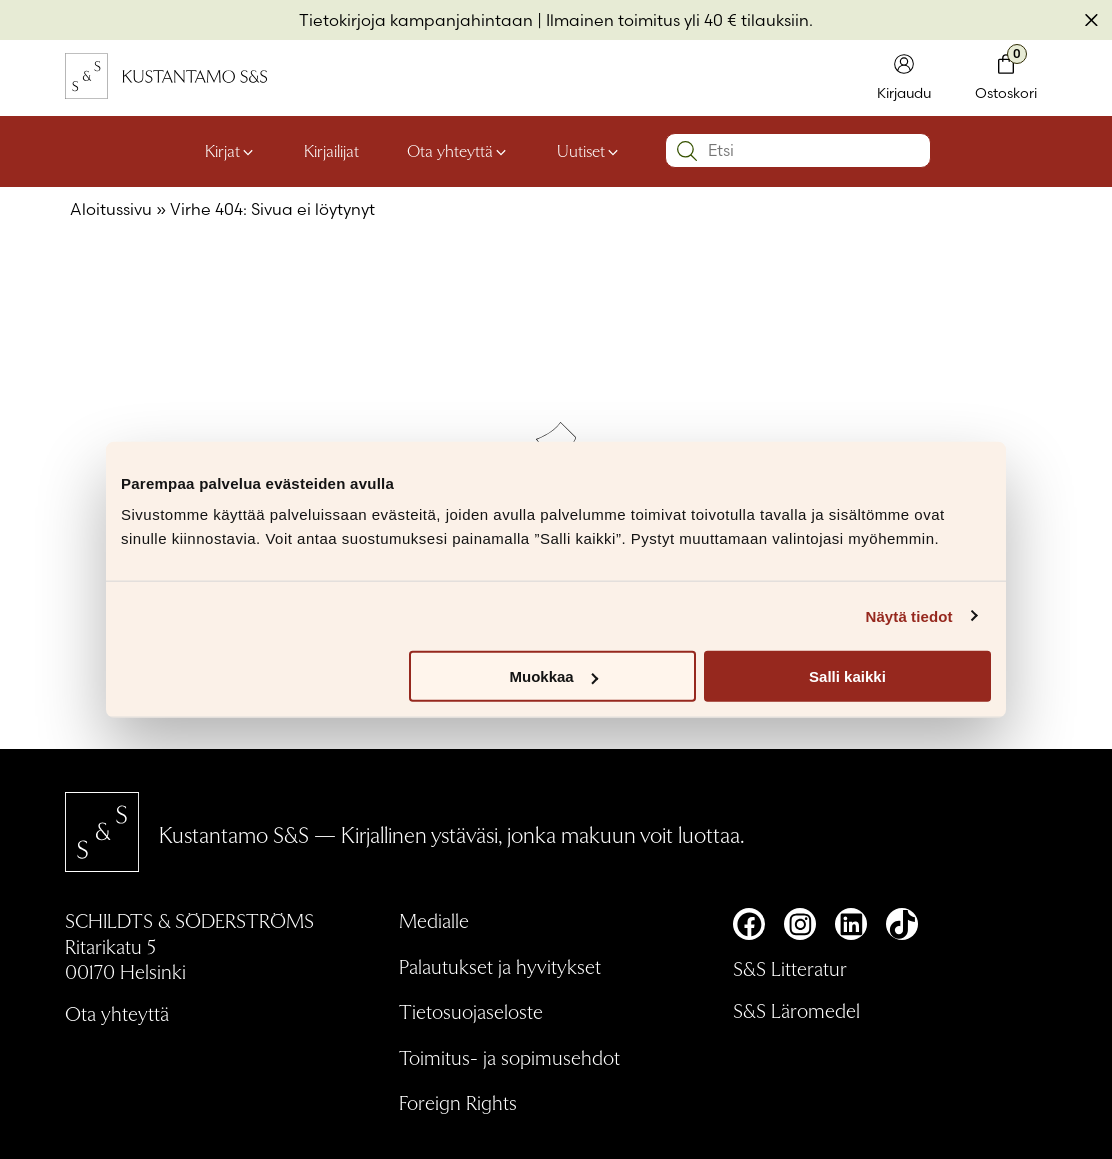 The height and width of the screenshot is (1159, 1112). I want to click on Muokkaa, so click(554, 676).